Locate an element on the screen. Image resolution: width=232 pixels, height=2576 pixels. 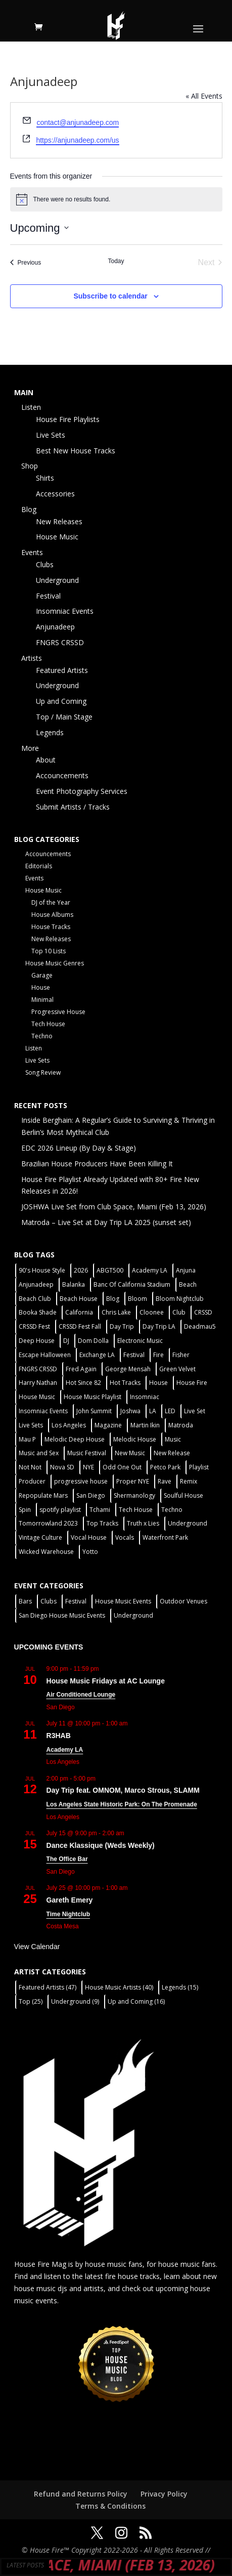
Dom Dolla [Dom Dolla (2 items)] is located at coordinates (93, 1340).